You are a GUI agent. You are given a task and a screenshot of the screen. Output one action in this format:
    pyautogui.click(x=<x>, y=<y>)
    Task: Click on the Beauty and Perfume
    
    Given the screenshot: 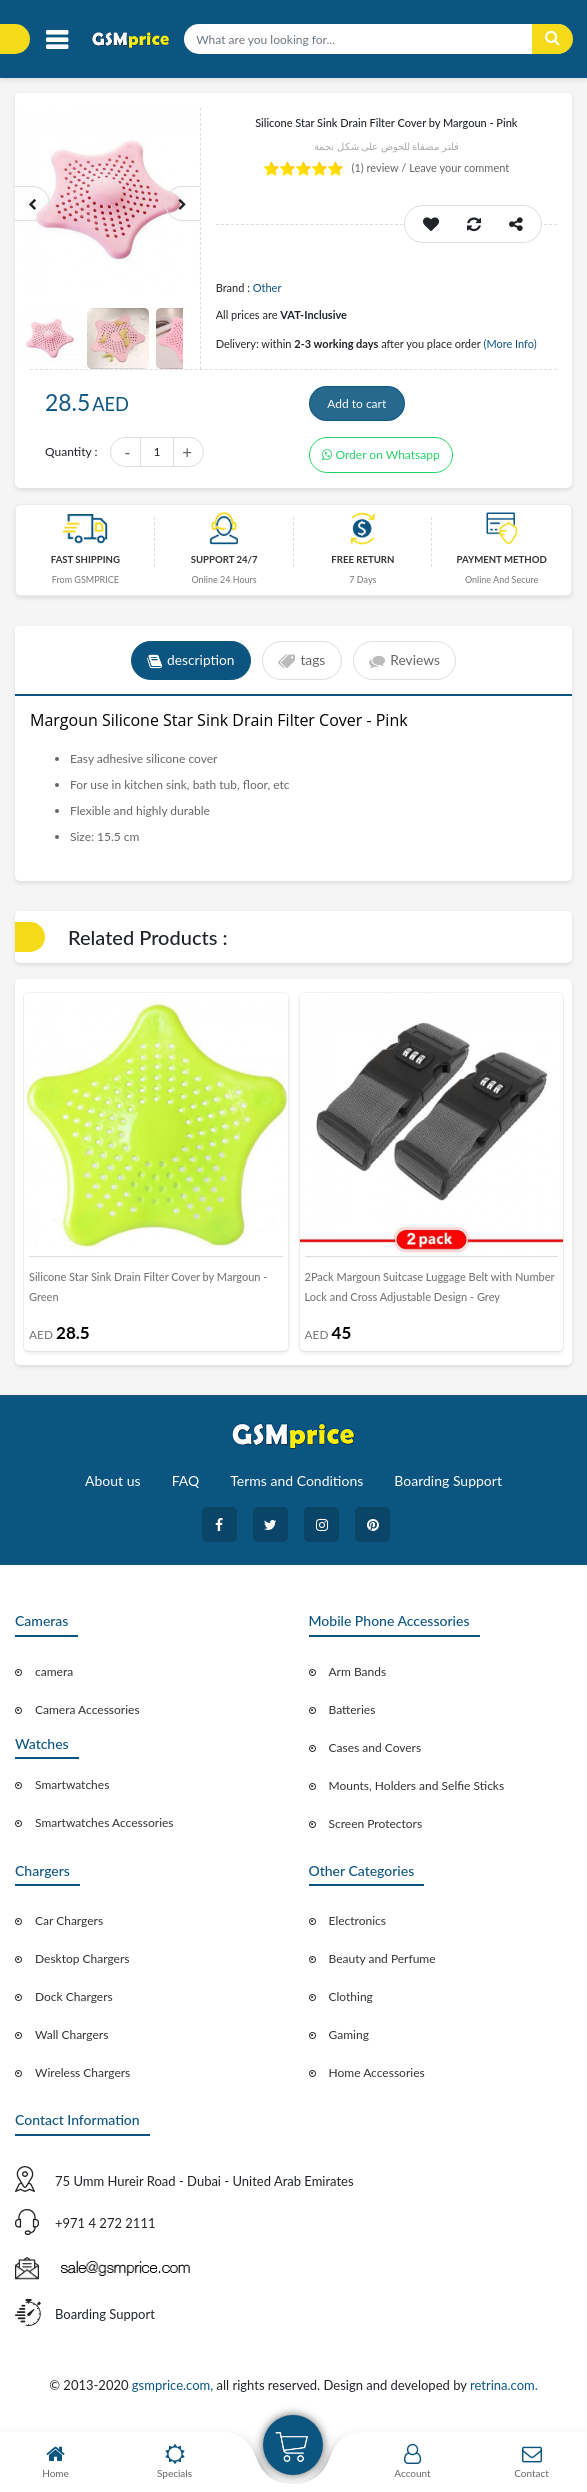 What is the action you would take?
    pyautogui.click(x=382, y=1964)
    